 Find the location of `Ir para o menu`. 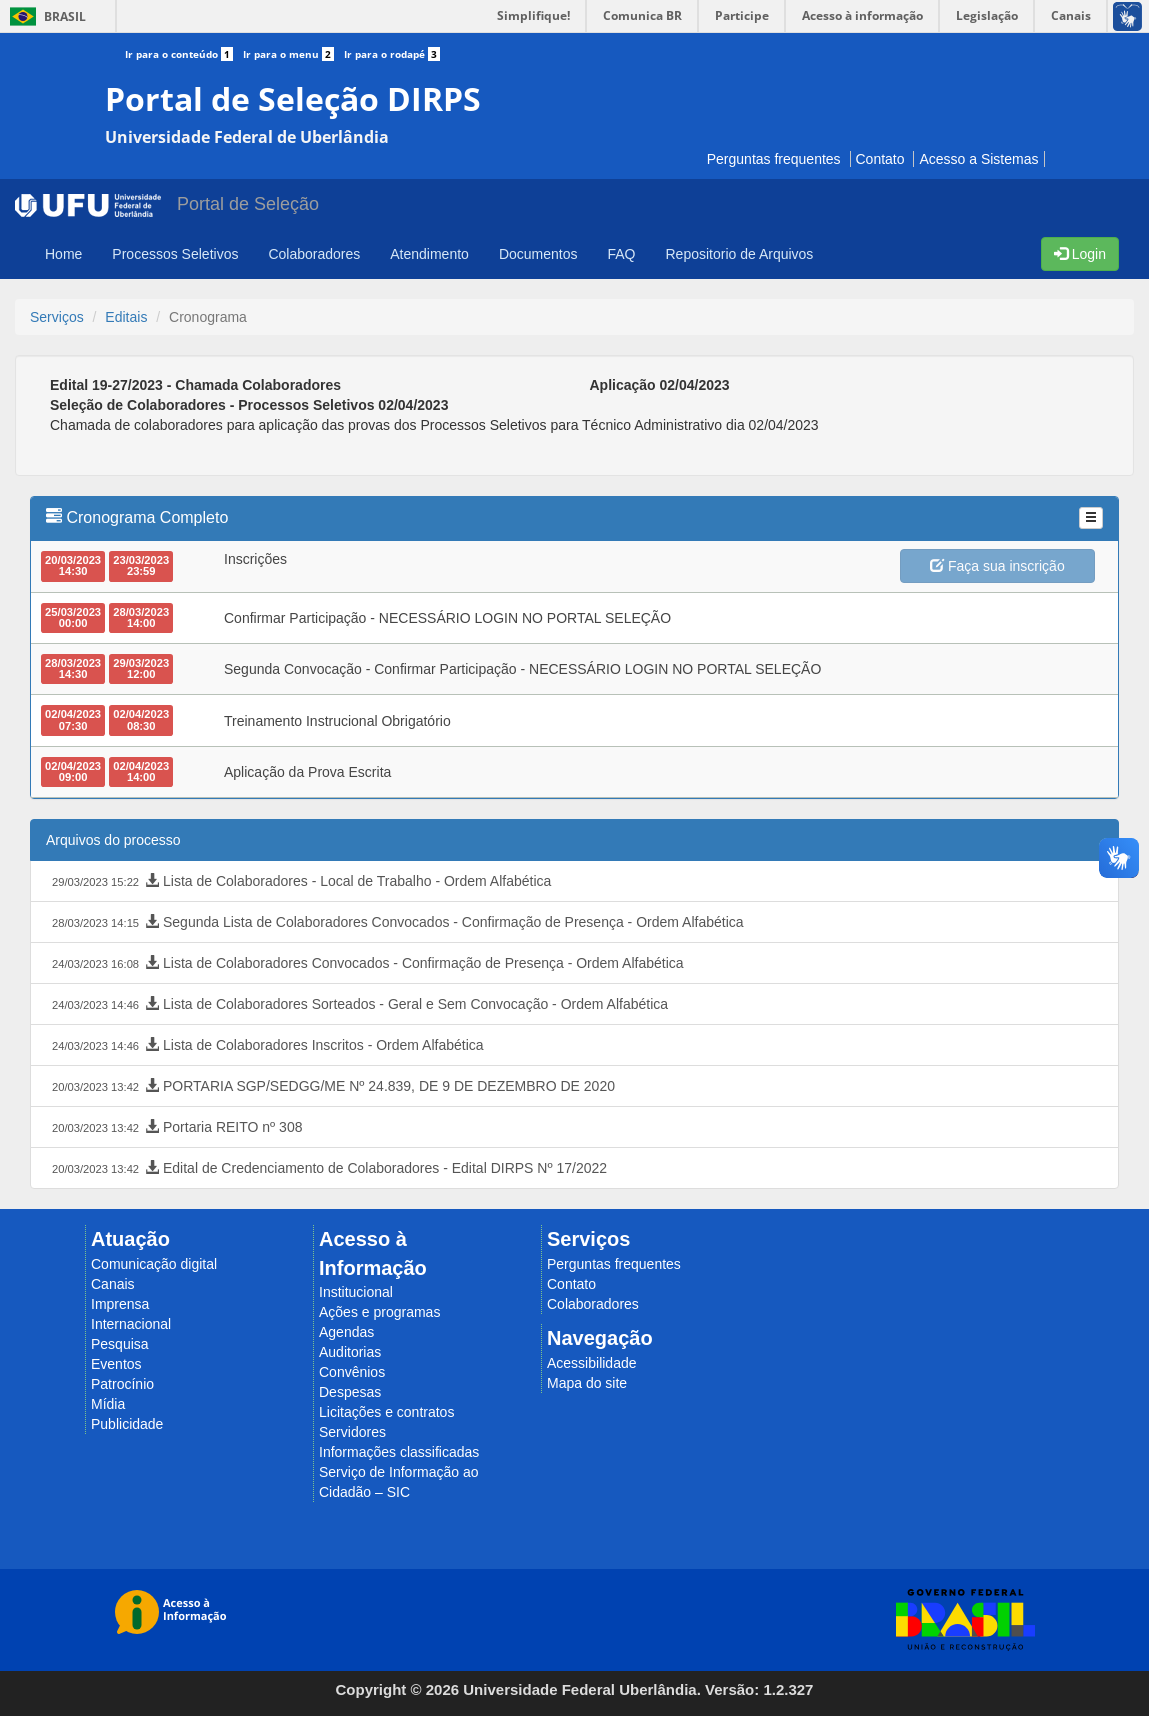

Ir para o menu is located at coordinates (293, 54).